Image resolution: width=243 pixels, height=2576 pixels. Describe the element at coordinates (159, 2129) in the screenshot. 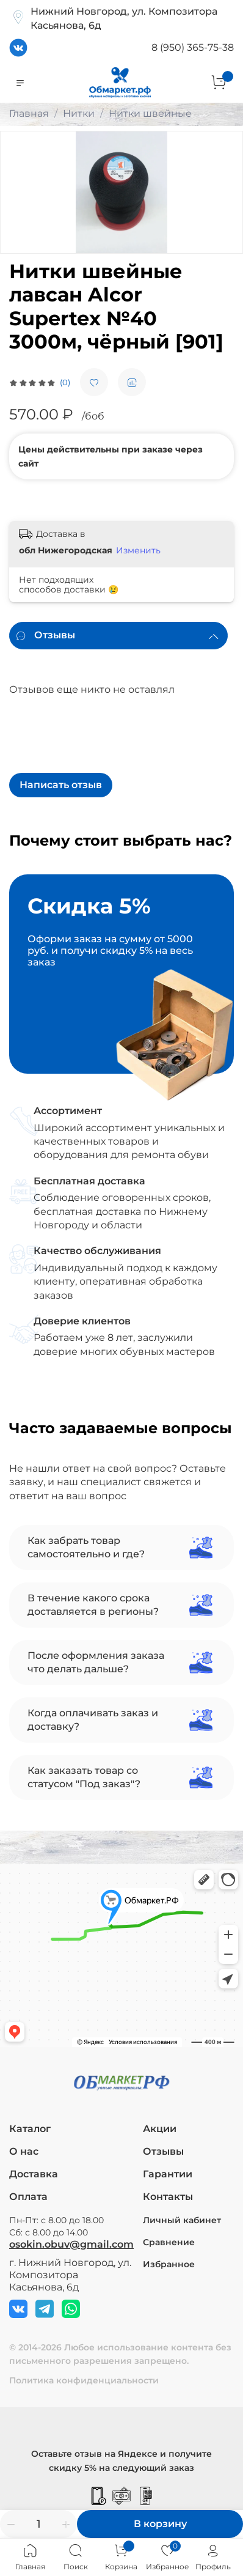

I see `Акции` at that location.